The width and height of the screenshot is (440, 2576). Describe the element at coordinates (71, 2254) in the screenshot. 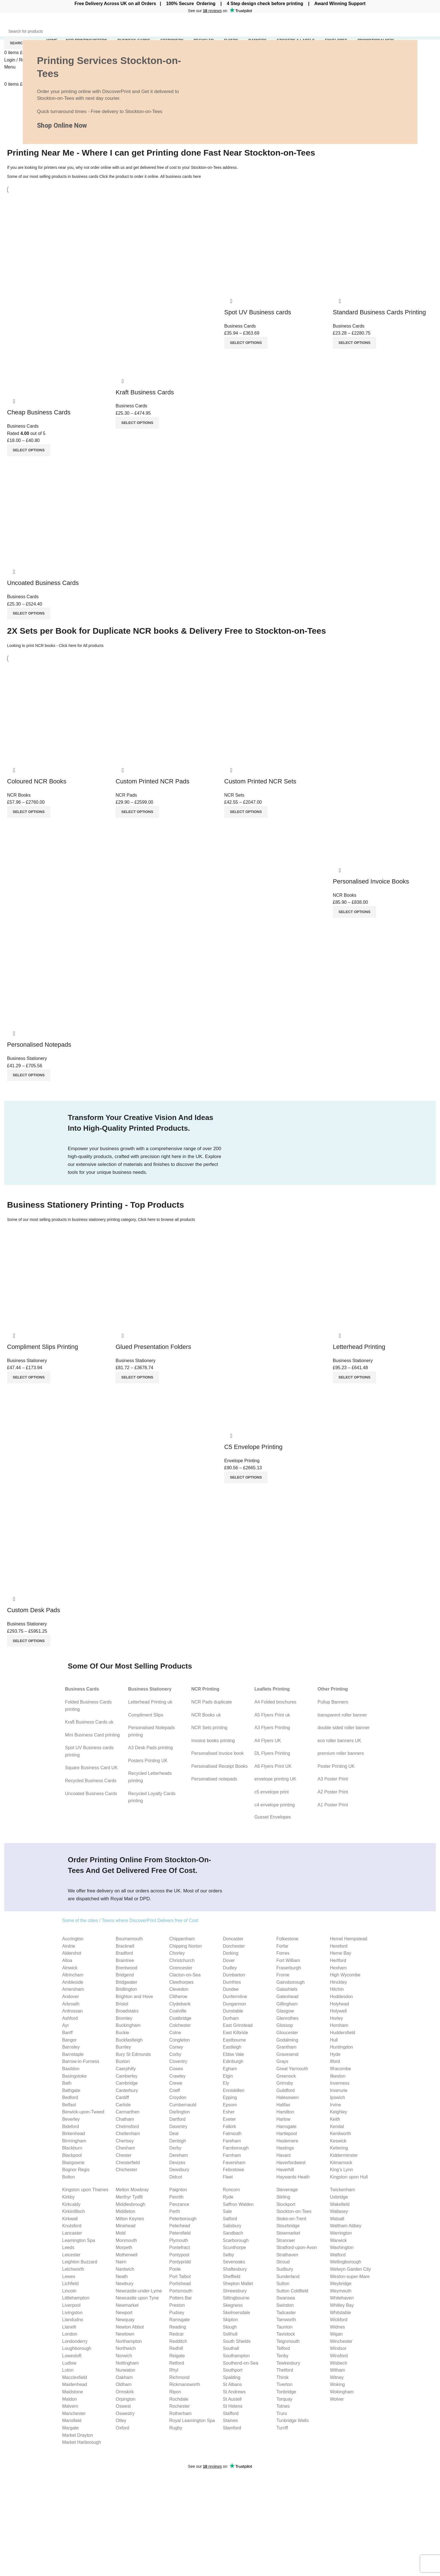

I see `Leicester` at that location.